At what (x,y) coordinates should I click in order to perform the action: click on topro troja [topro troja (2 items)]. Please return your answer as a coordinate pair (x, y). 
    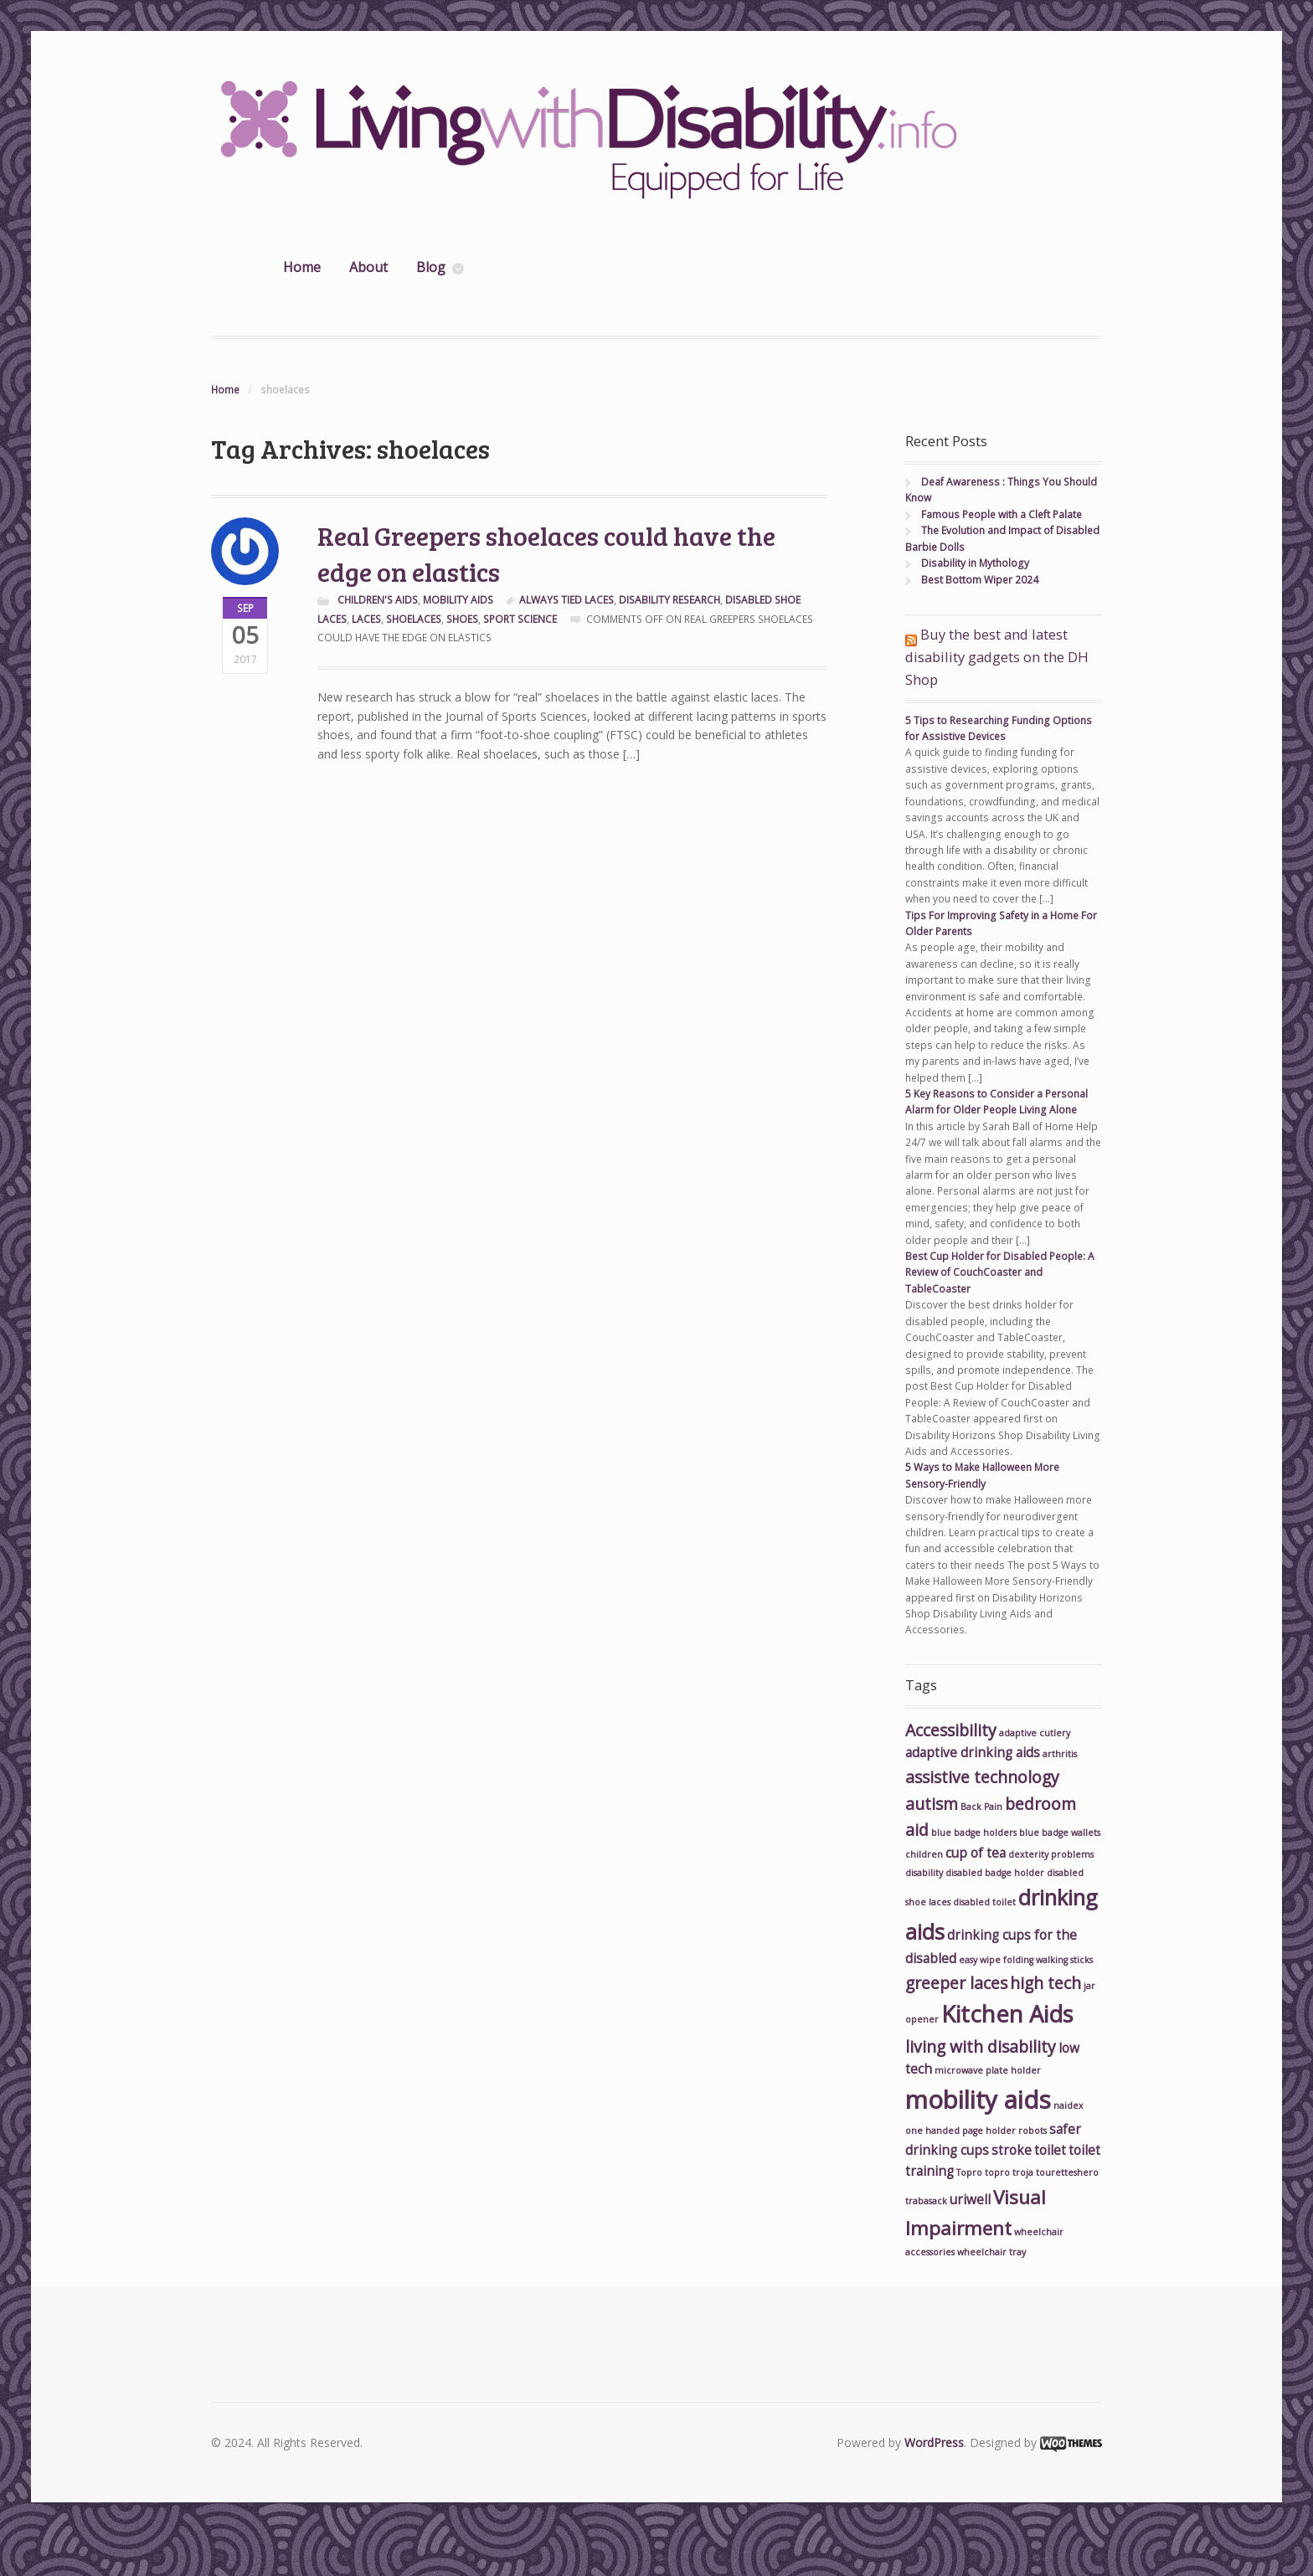
    Looking at the image, I should click on (1009, 2172).